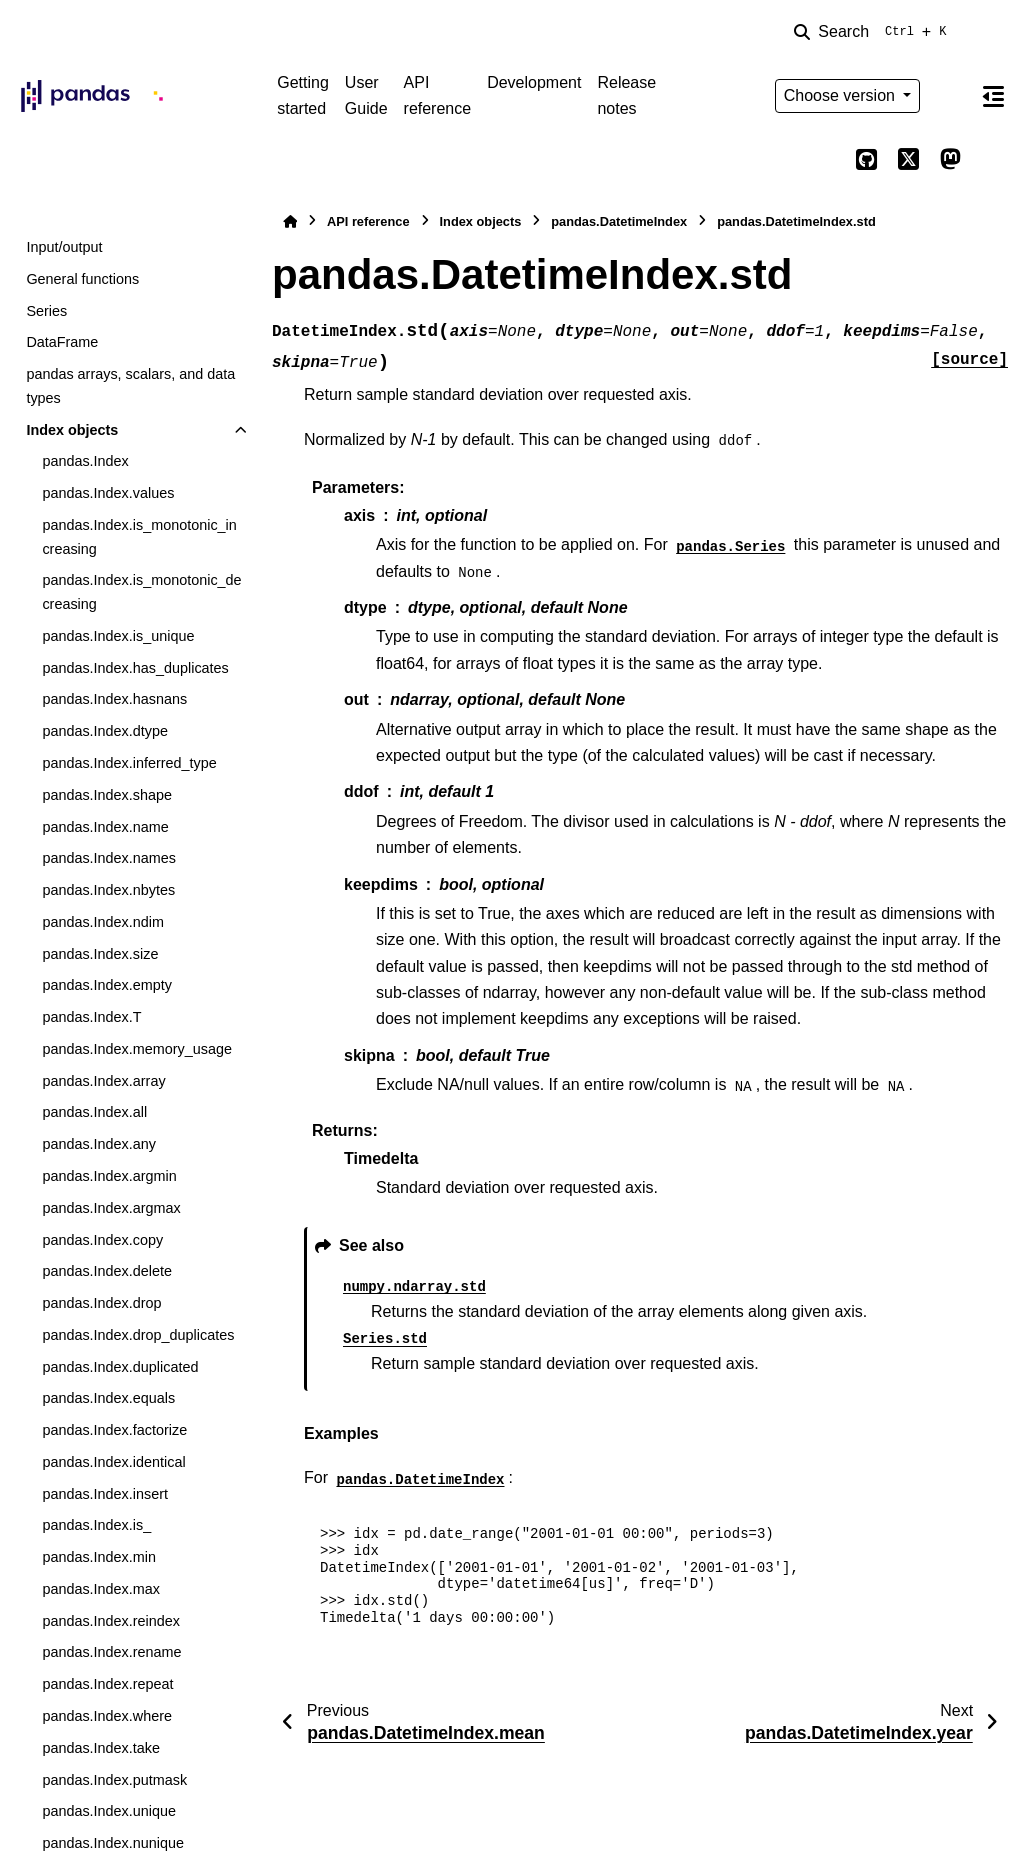  I want to click on DataFrame, so click(62, 342).